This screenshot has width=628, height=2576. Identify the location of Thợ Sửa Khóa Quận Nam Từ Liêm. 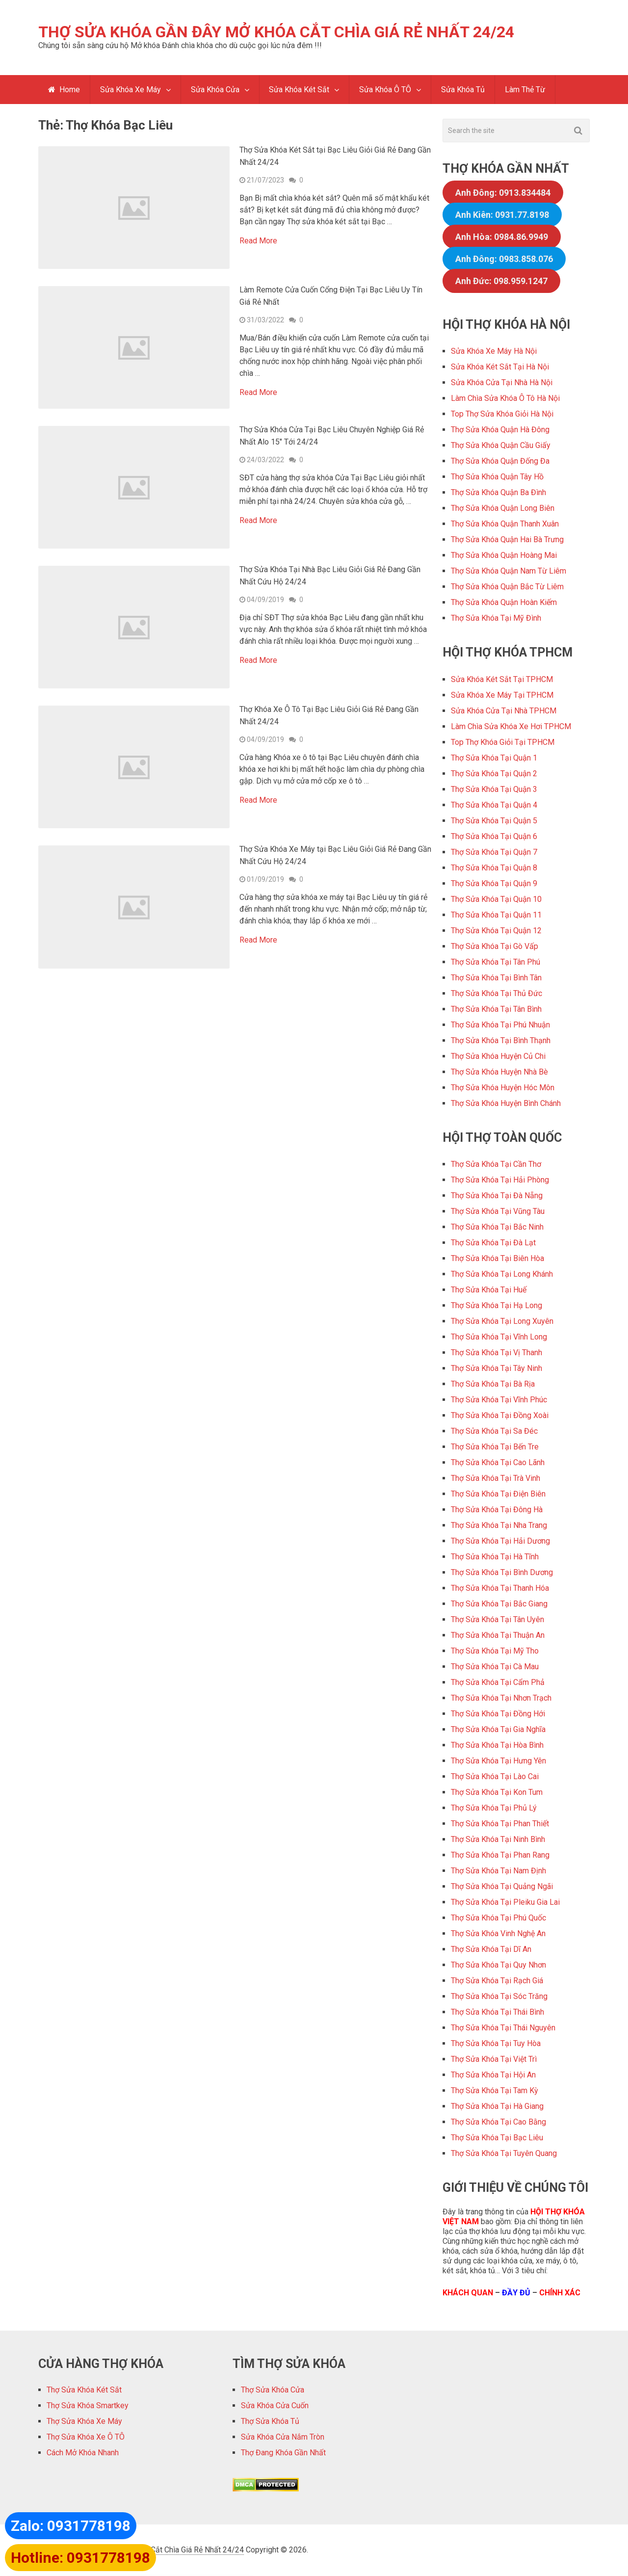
(508, 571).